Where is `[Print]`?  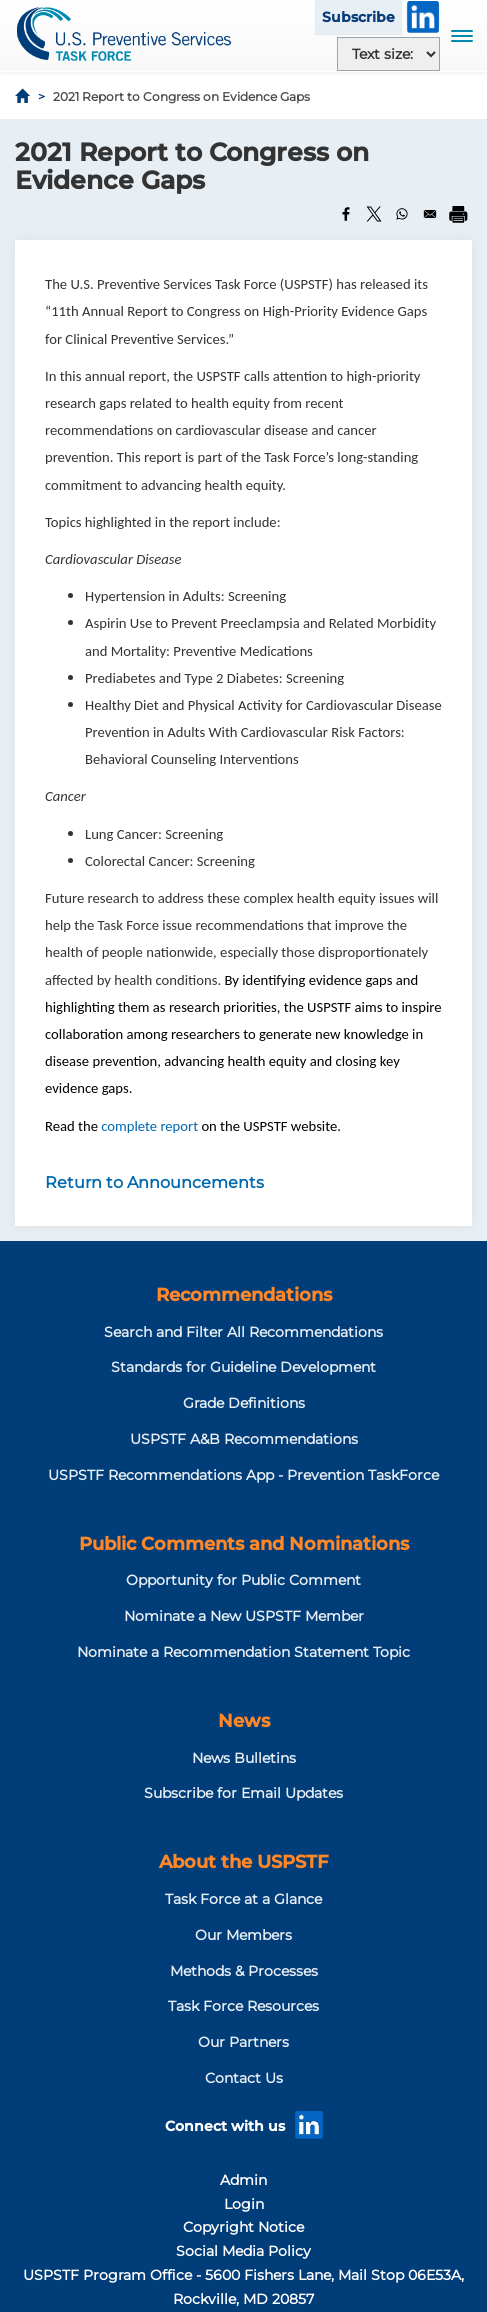
[Print] is located at coordinates (458, 214).